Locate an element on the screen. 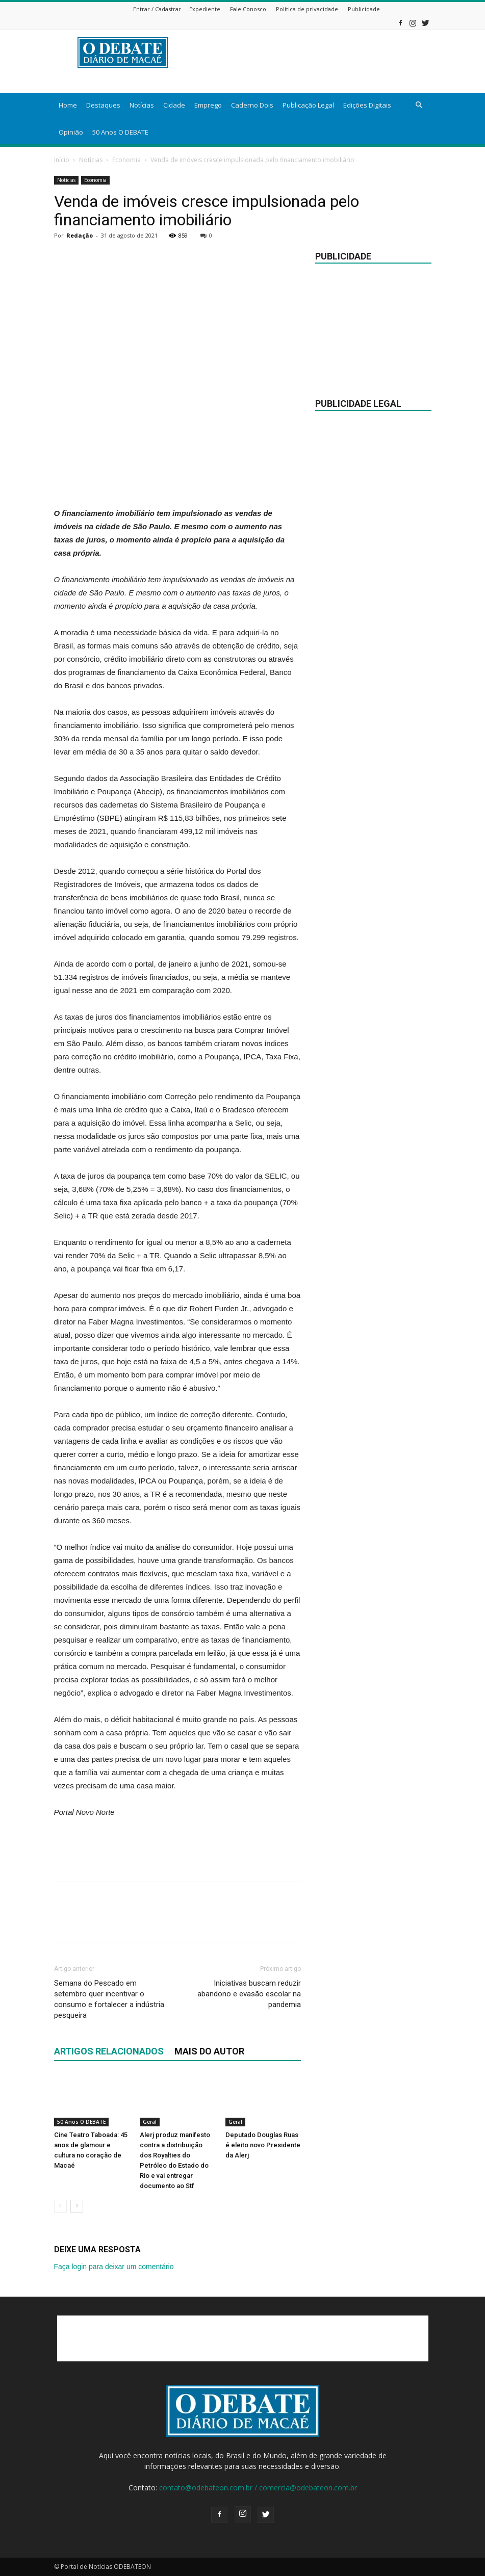  Edições Digitais is located at coordinates (367, 105).